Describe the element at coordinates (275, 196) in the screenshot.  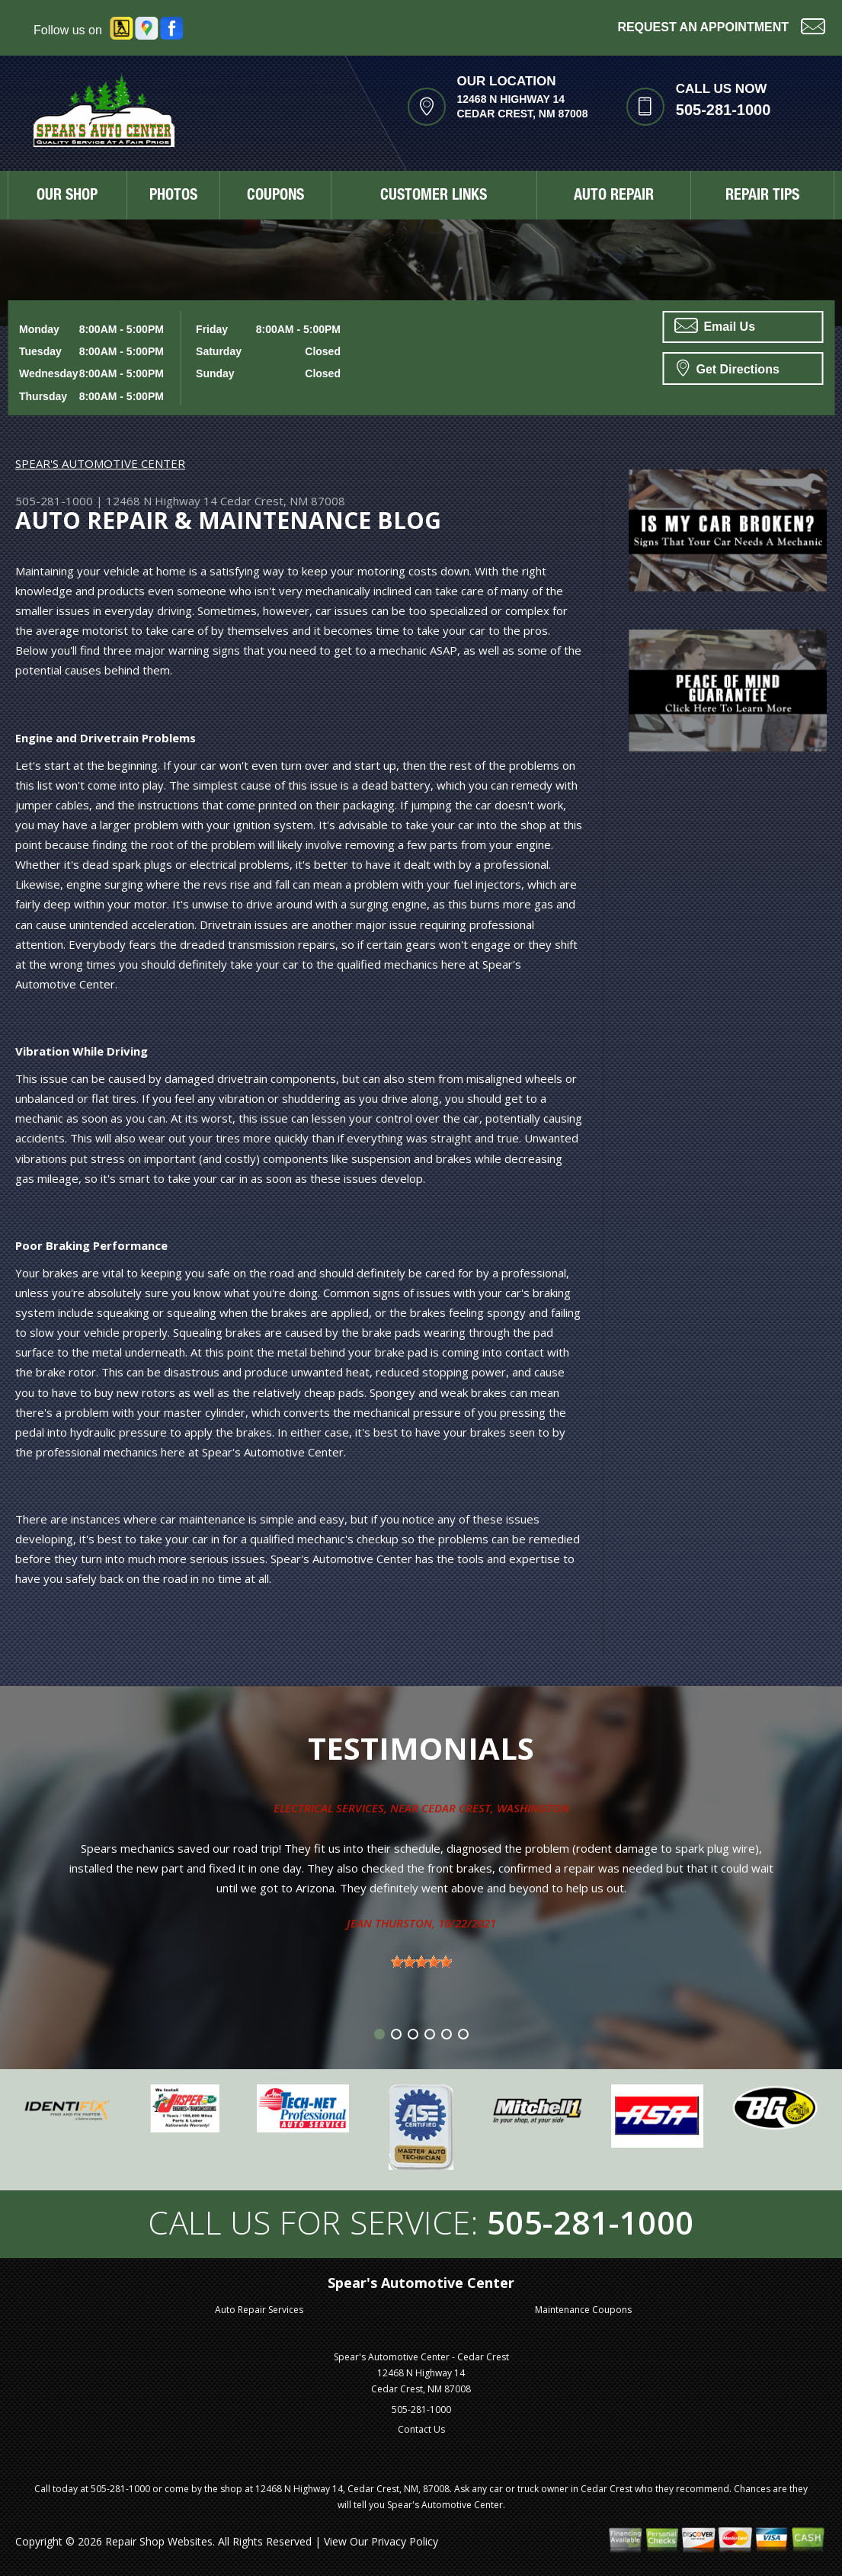
I see `COUPONS` at that location.